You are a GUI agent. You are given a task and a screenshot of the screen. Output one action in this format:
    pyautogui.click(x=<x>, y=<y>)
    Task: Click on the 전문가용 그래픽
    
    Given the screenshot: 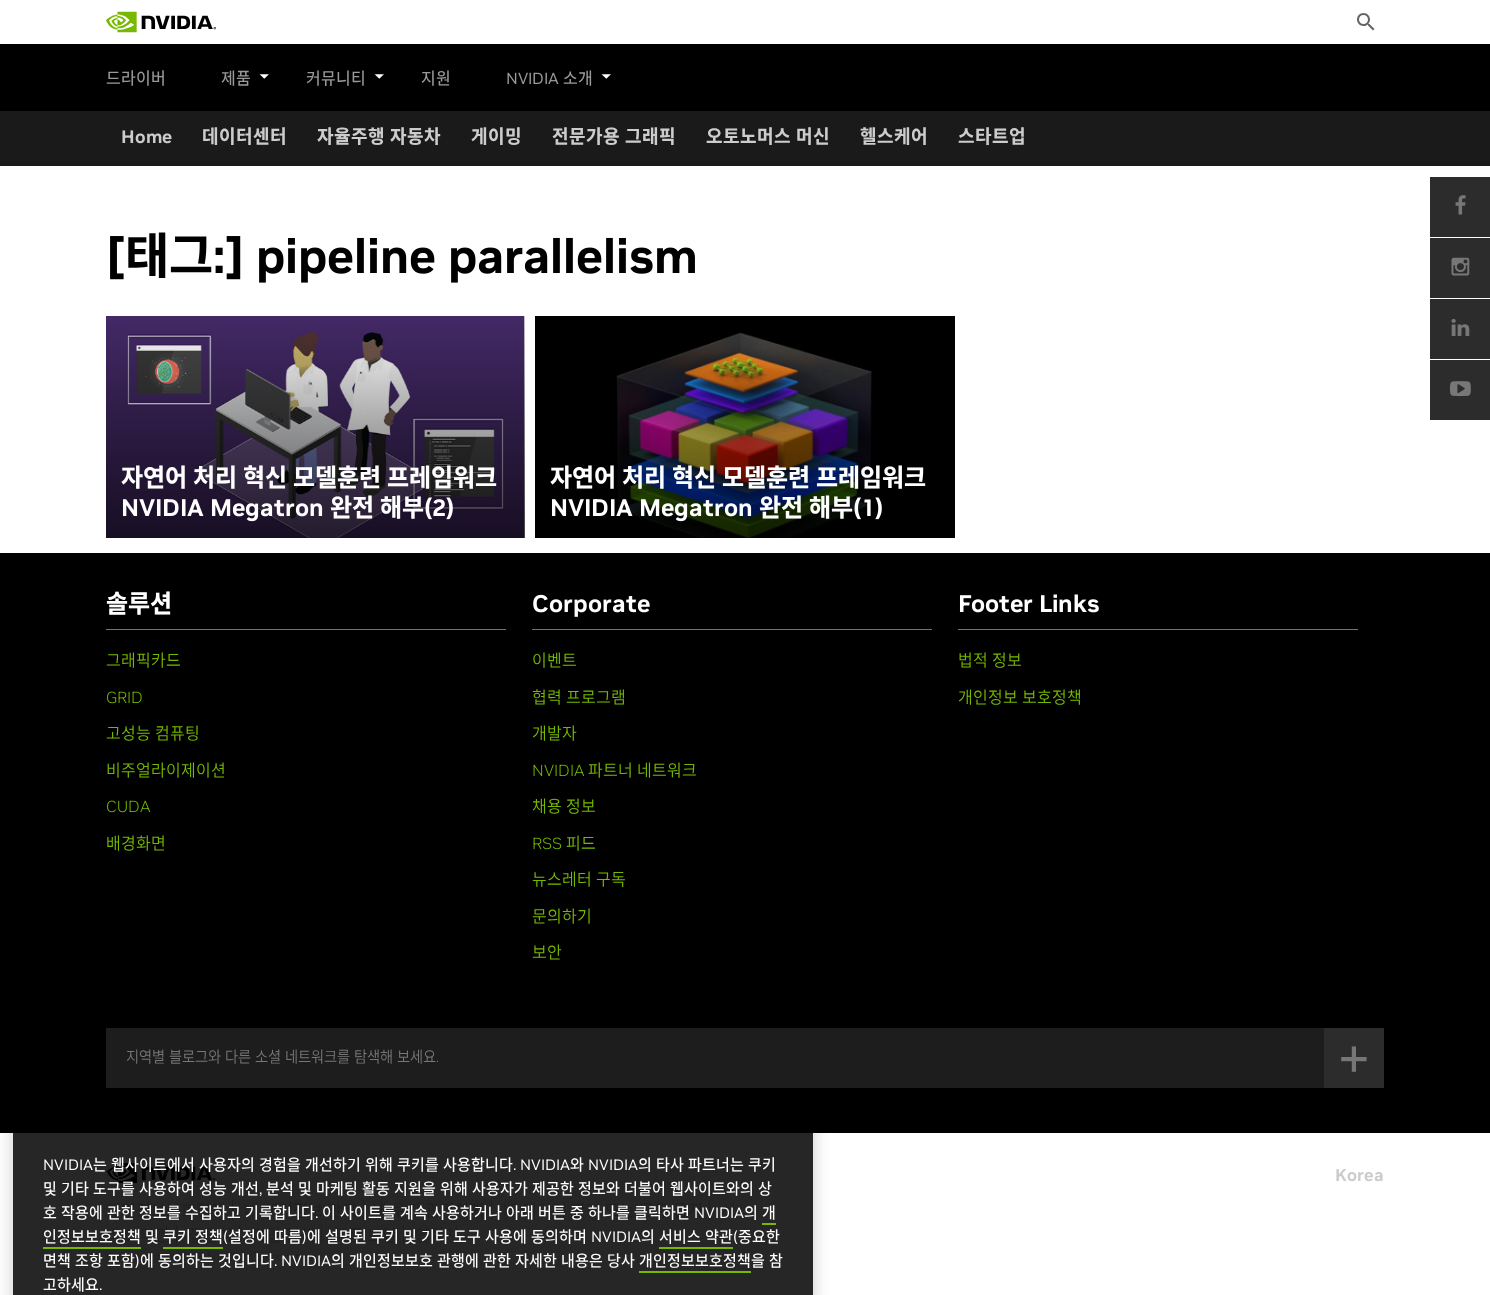 What is the action you would take?
    pyautogui.click(x=614, y=136)
    